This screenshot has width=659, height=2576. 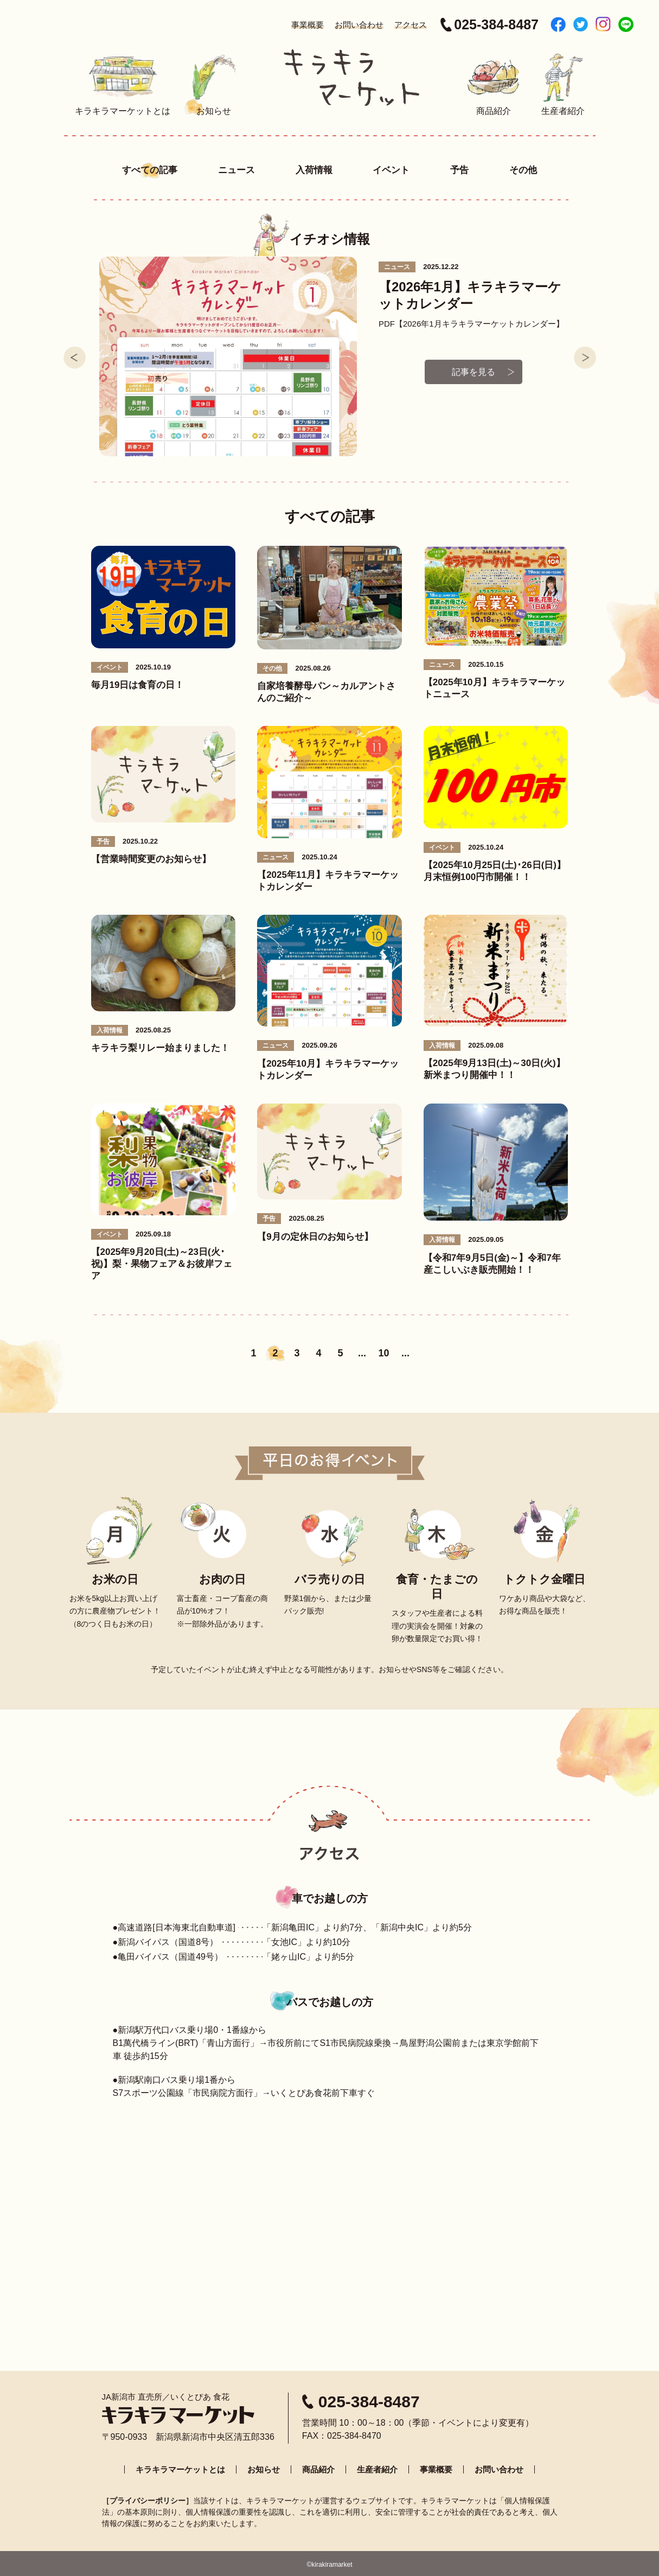 I want to click on その他, so click(x=523, y=170).